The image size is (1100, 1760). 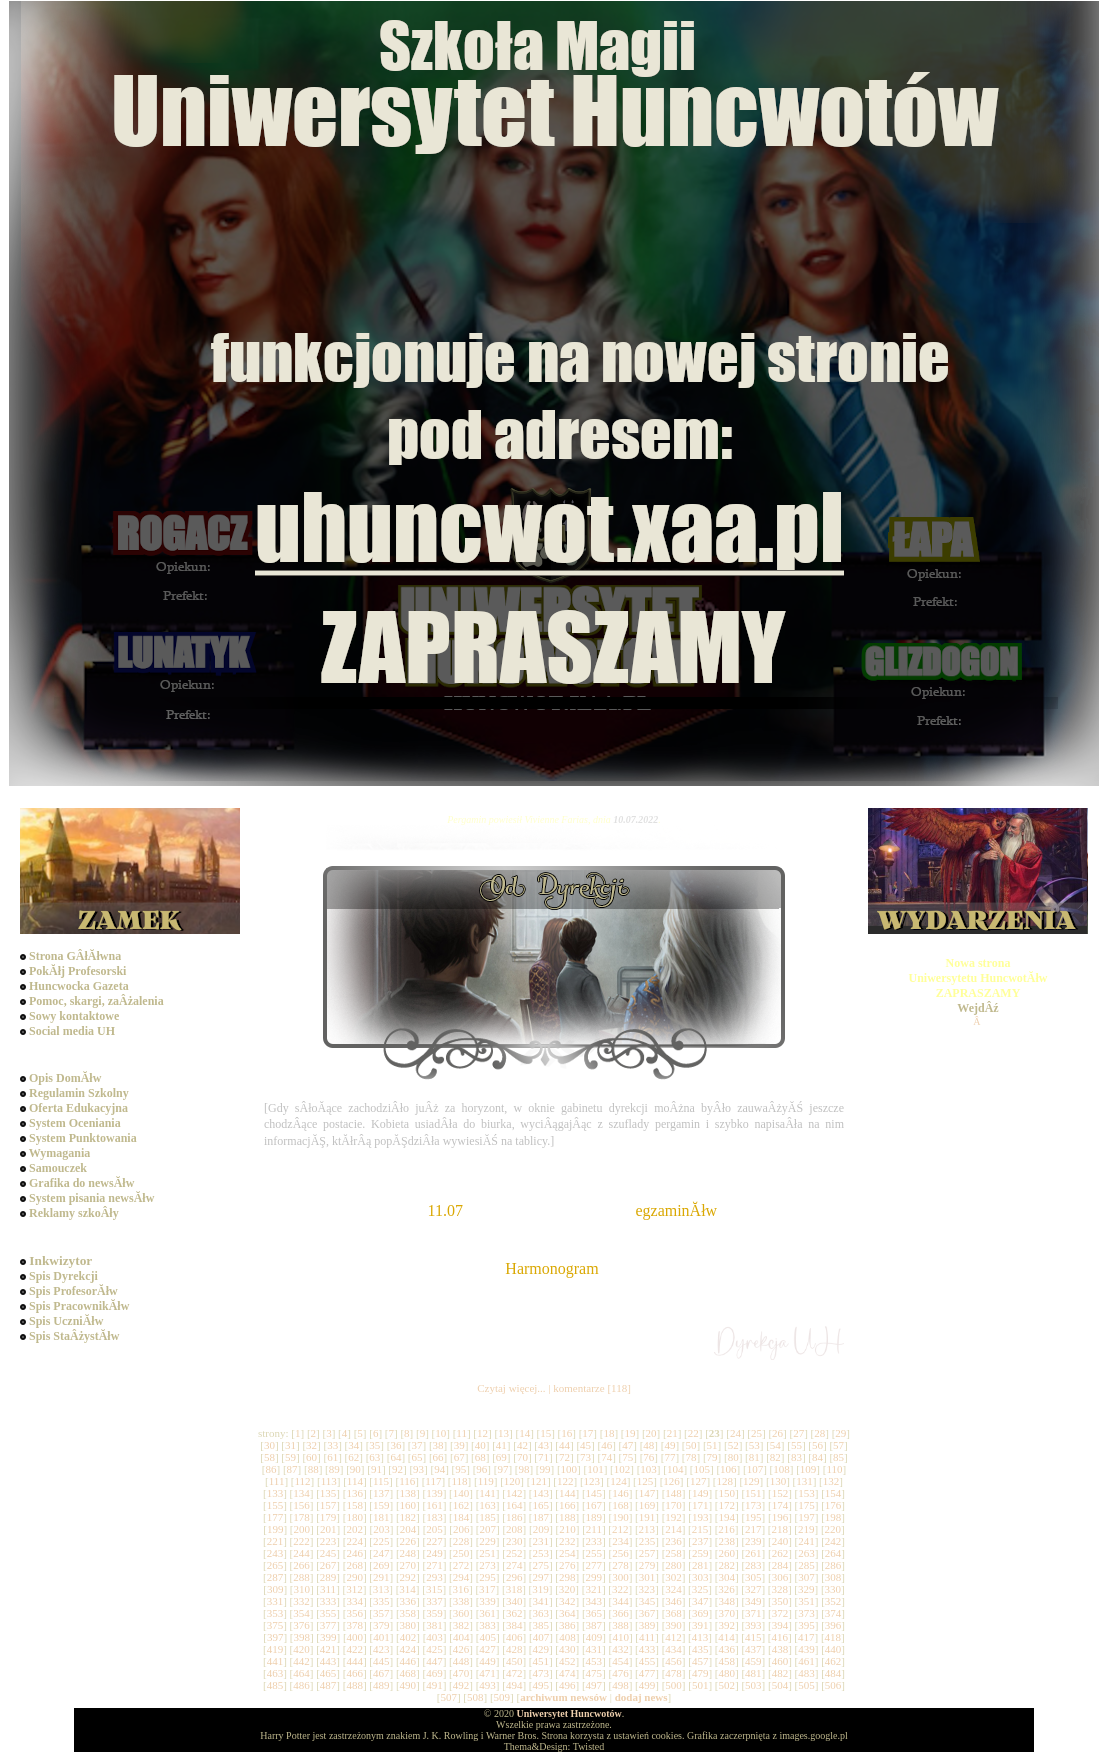 I want to click on 332, so click(x=301, y=1601).